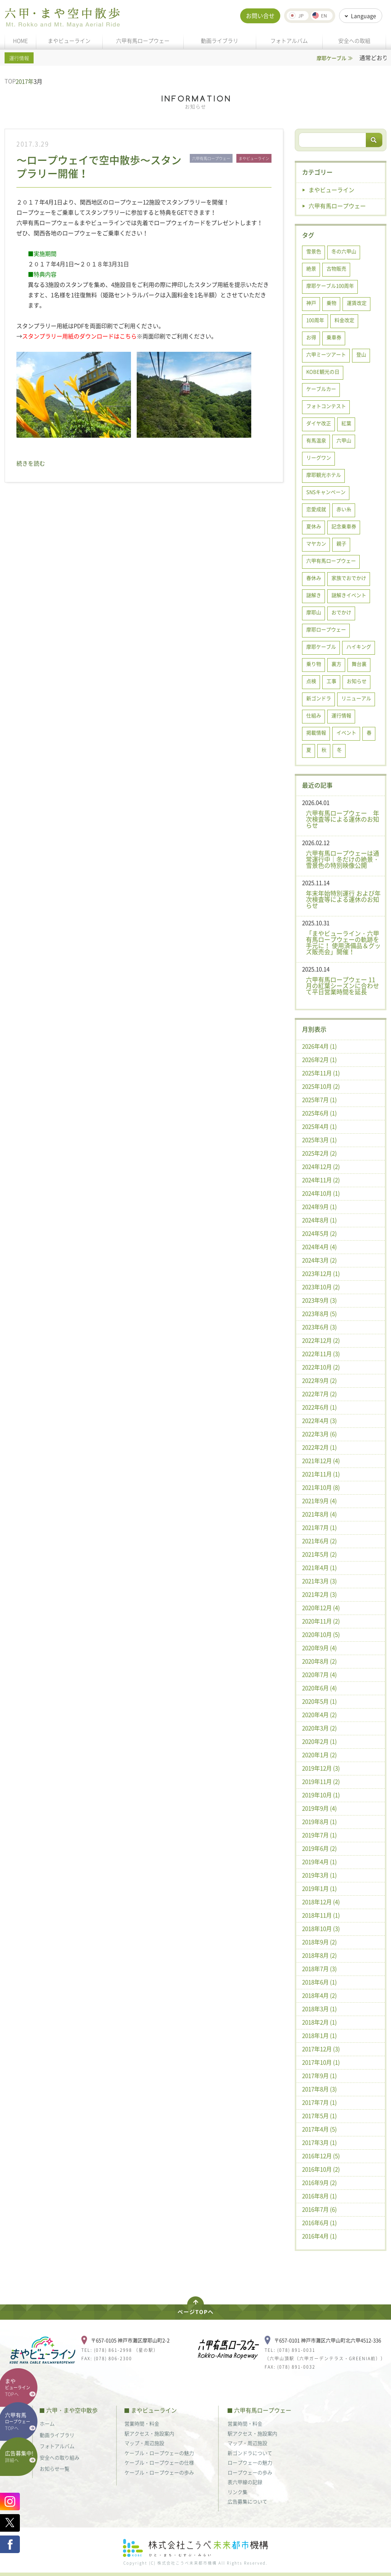 This screenshot has height=2576, width=391. Describe the element at coordinates (326, 405) in the screenshot. I see `フォトコンテスト` at that location.